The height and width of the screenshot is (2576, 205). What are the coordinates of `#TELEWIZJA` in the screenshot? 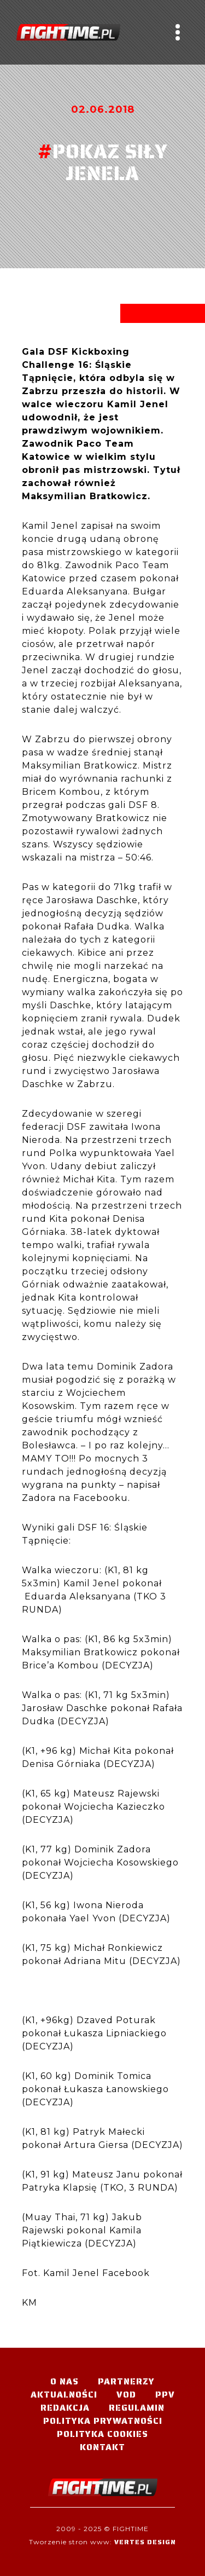 It's located at (68, 32).